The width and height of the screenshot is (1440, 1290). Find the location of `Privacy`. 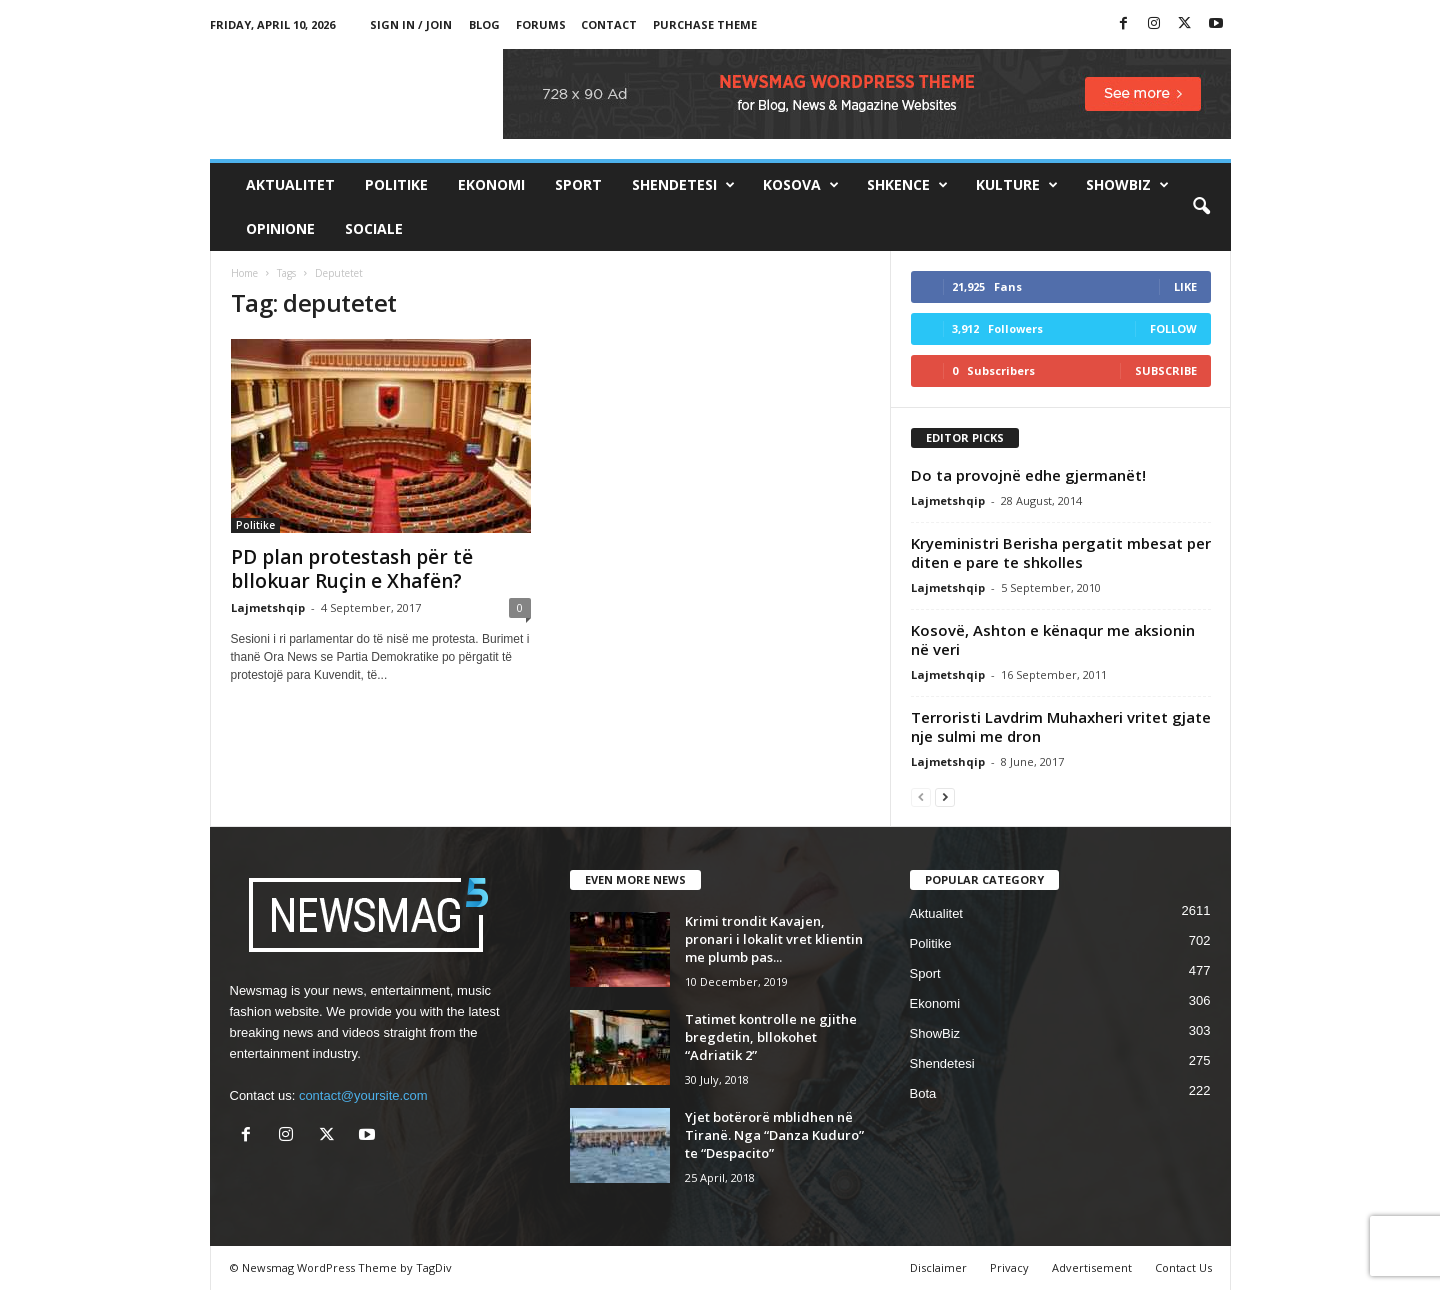

Privacy is located at coordinates (1009, 1267).